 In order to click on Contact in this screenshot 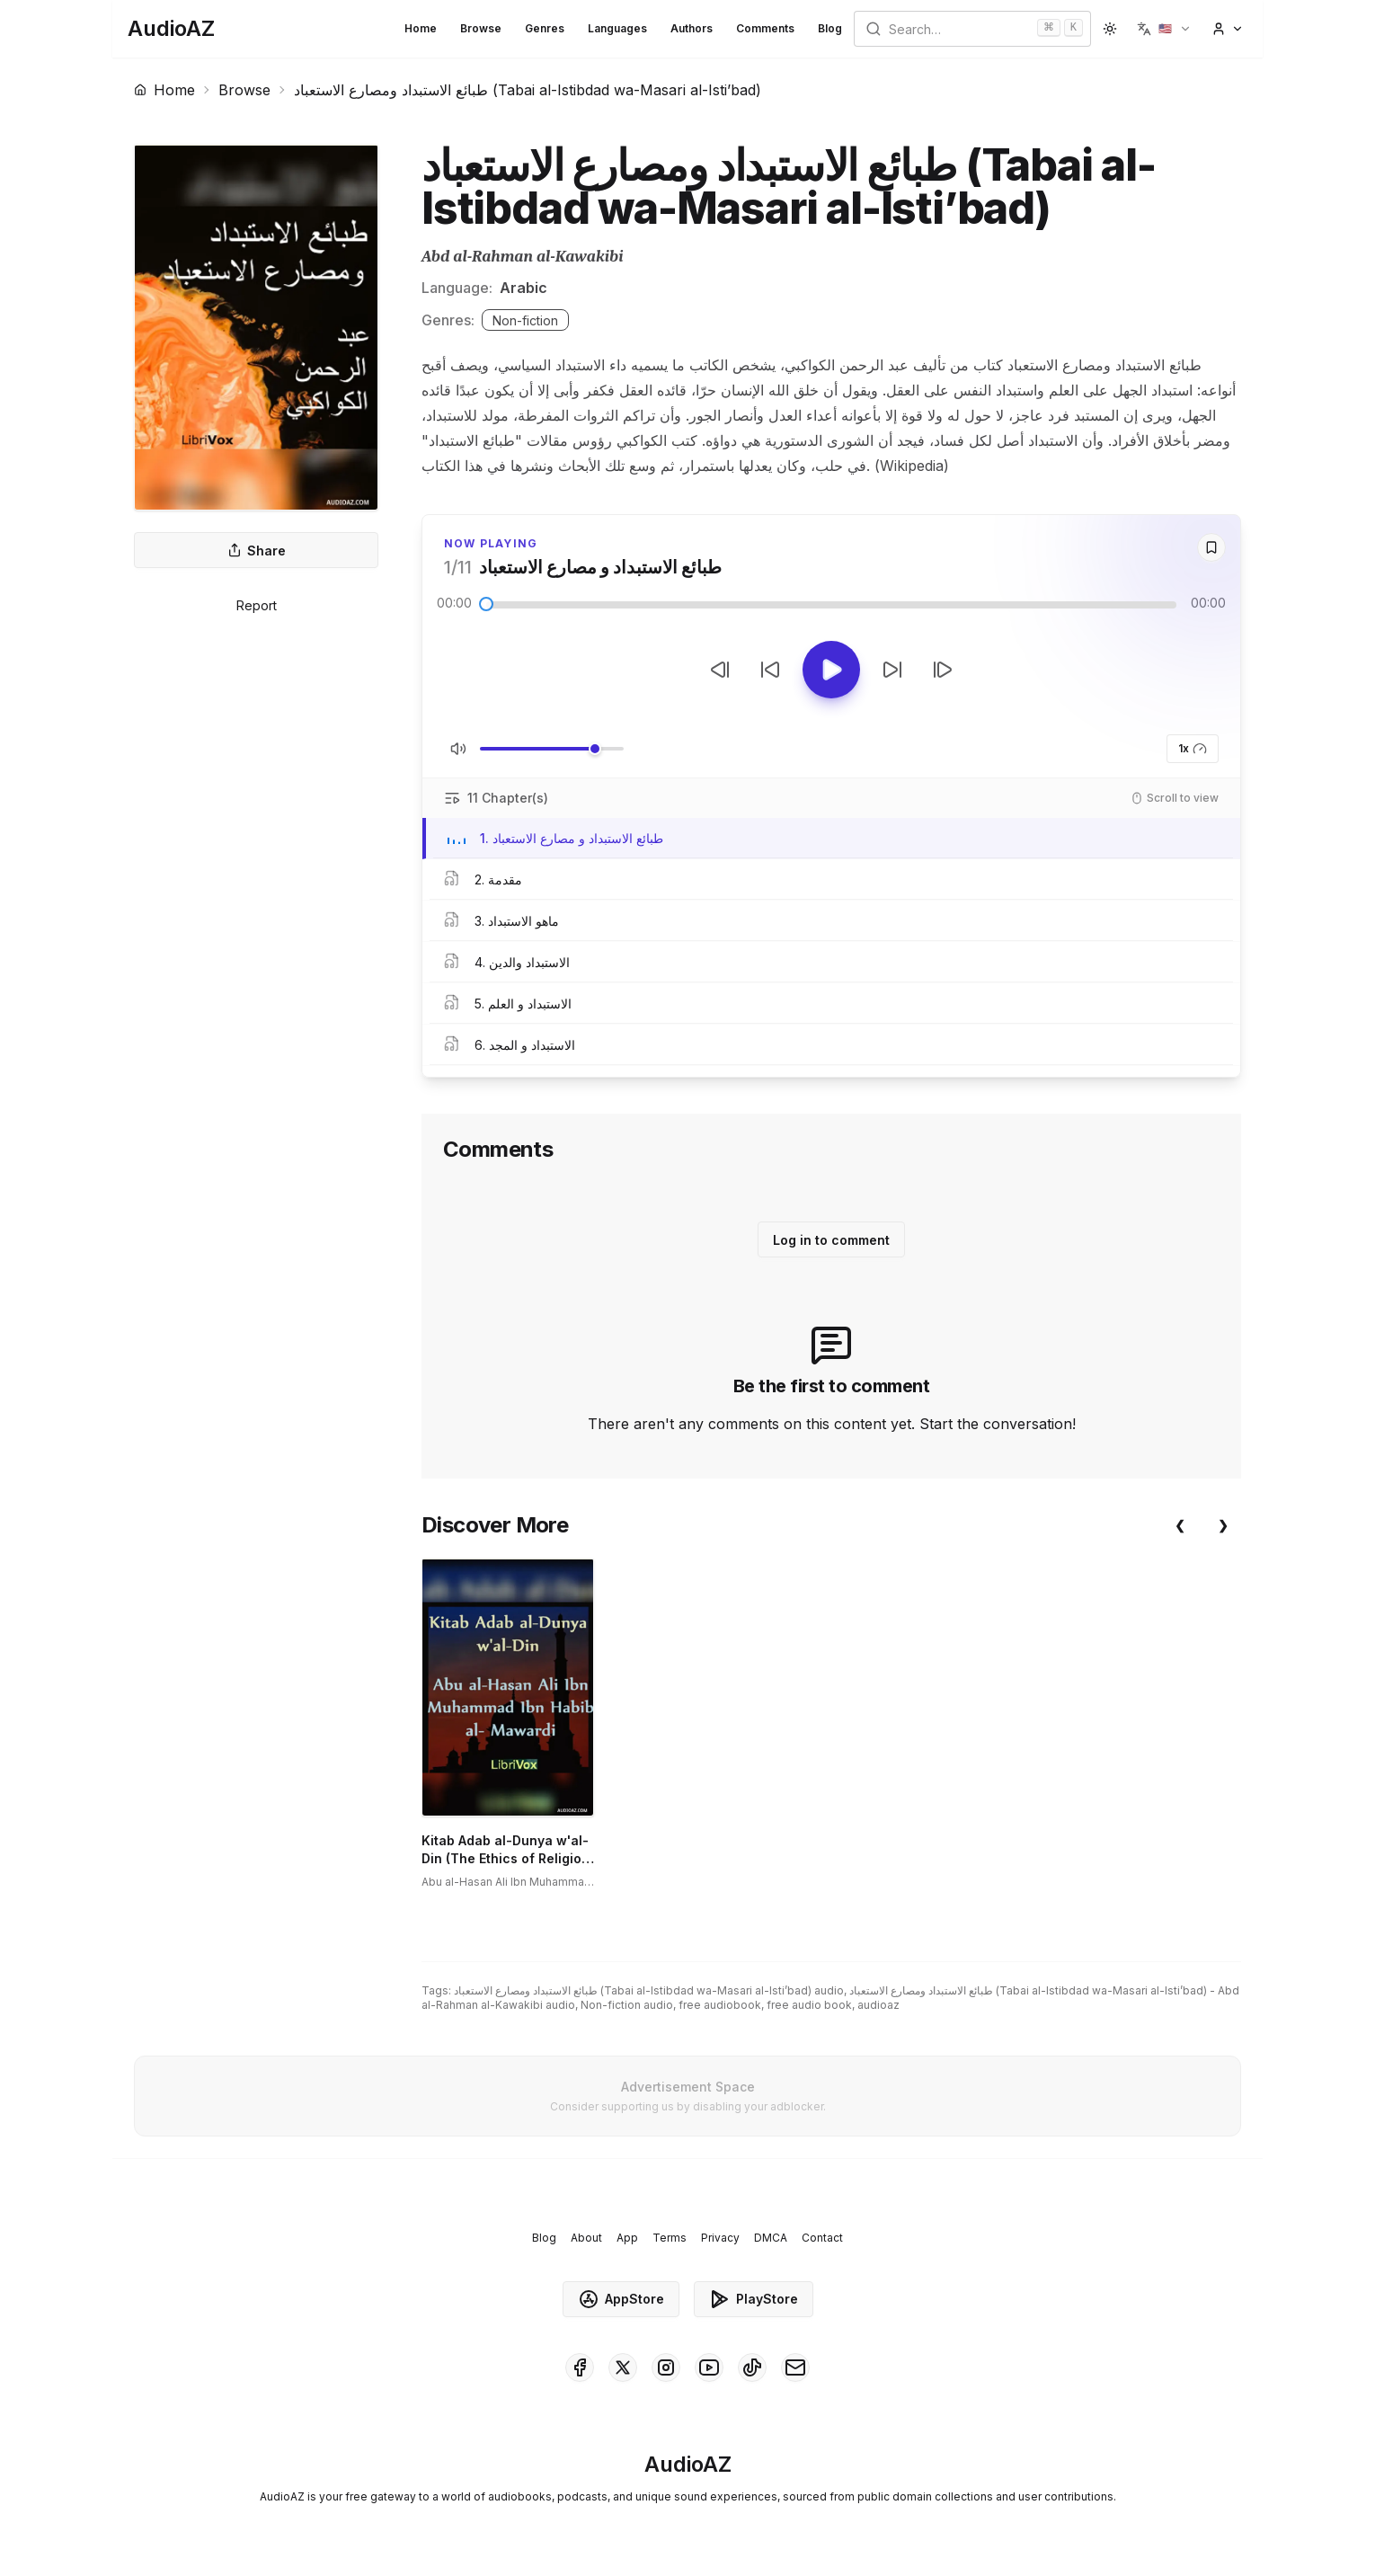, I will do `click(822, 2237)`.